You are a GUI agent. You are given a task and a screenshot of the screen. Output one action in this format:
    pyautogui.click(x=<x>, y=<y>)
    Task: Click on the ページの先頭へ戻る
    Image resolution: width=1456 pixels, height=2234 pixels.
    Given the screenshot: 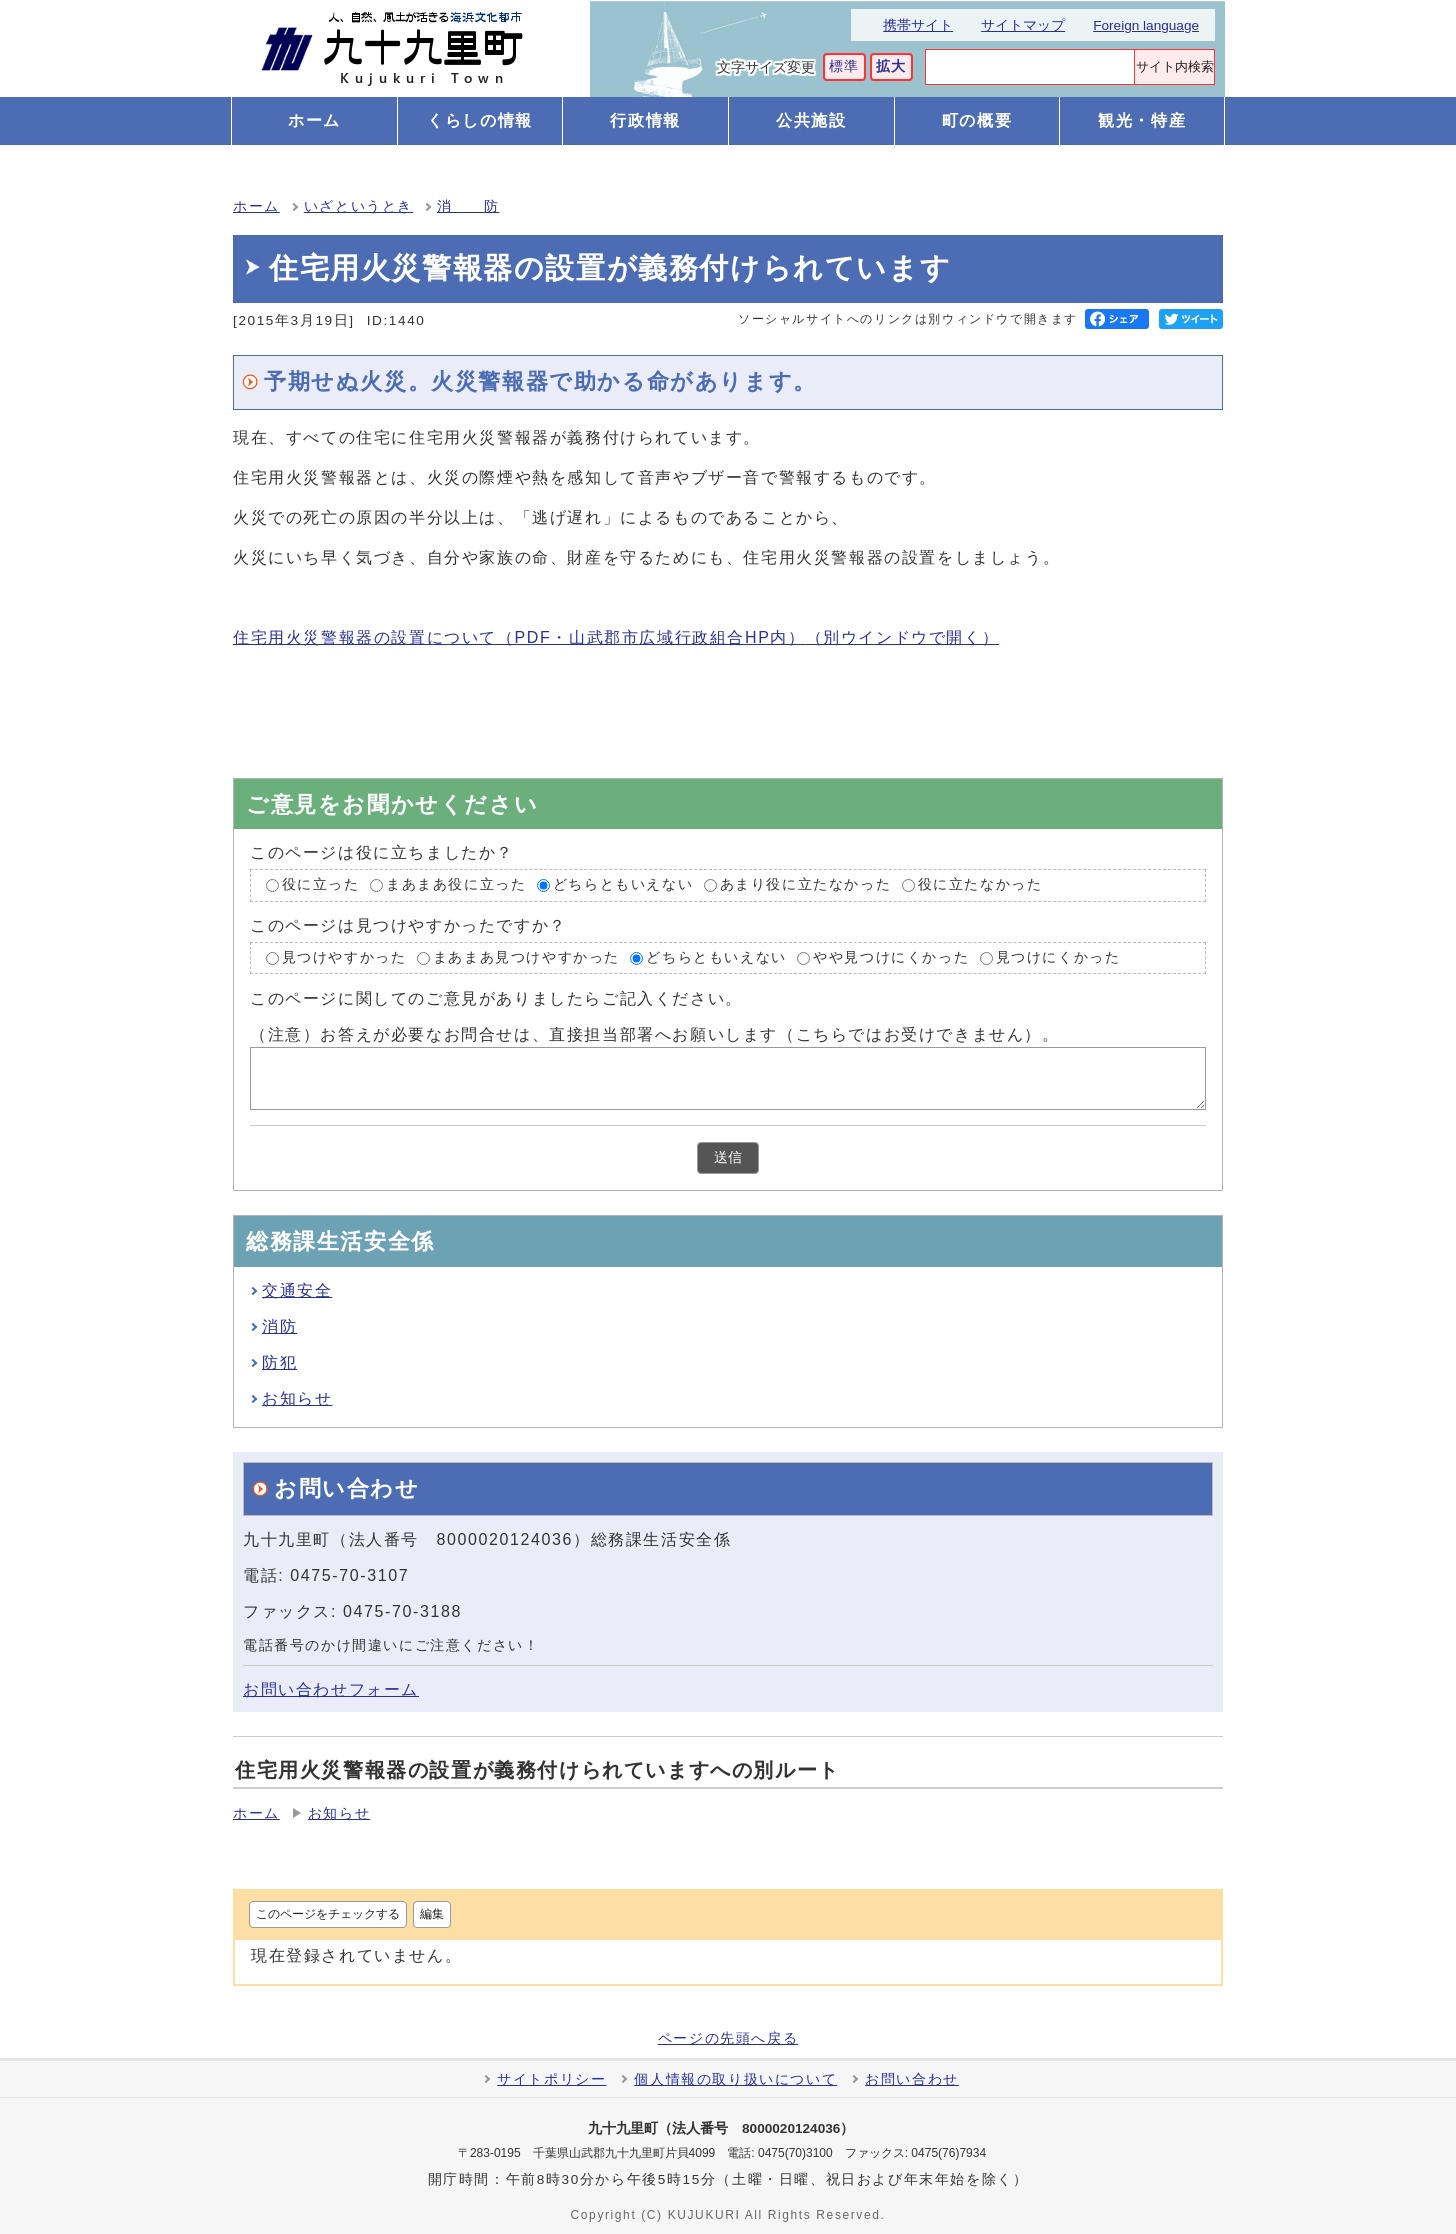 What is the action you would take?
    pyautogui.click(x=728, y=2039)
    